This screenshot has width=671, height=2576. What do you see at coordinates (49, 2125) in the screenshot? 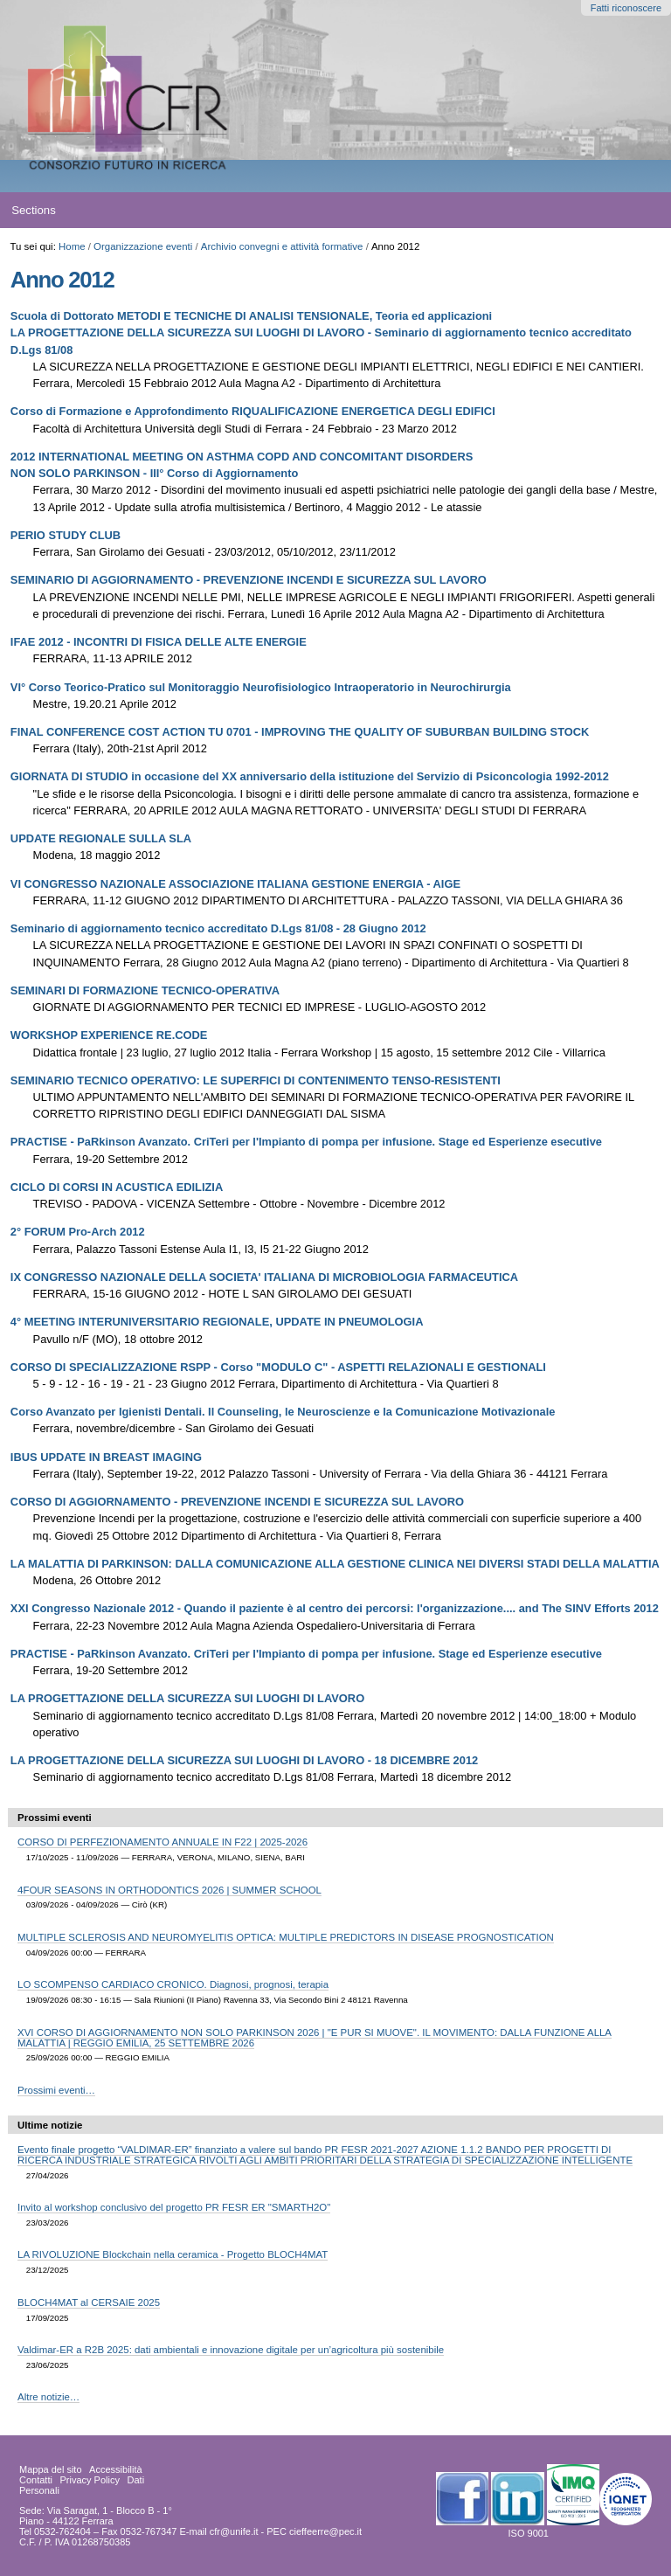
I see `Ultime notizie` at bounding box center [49, 2125].